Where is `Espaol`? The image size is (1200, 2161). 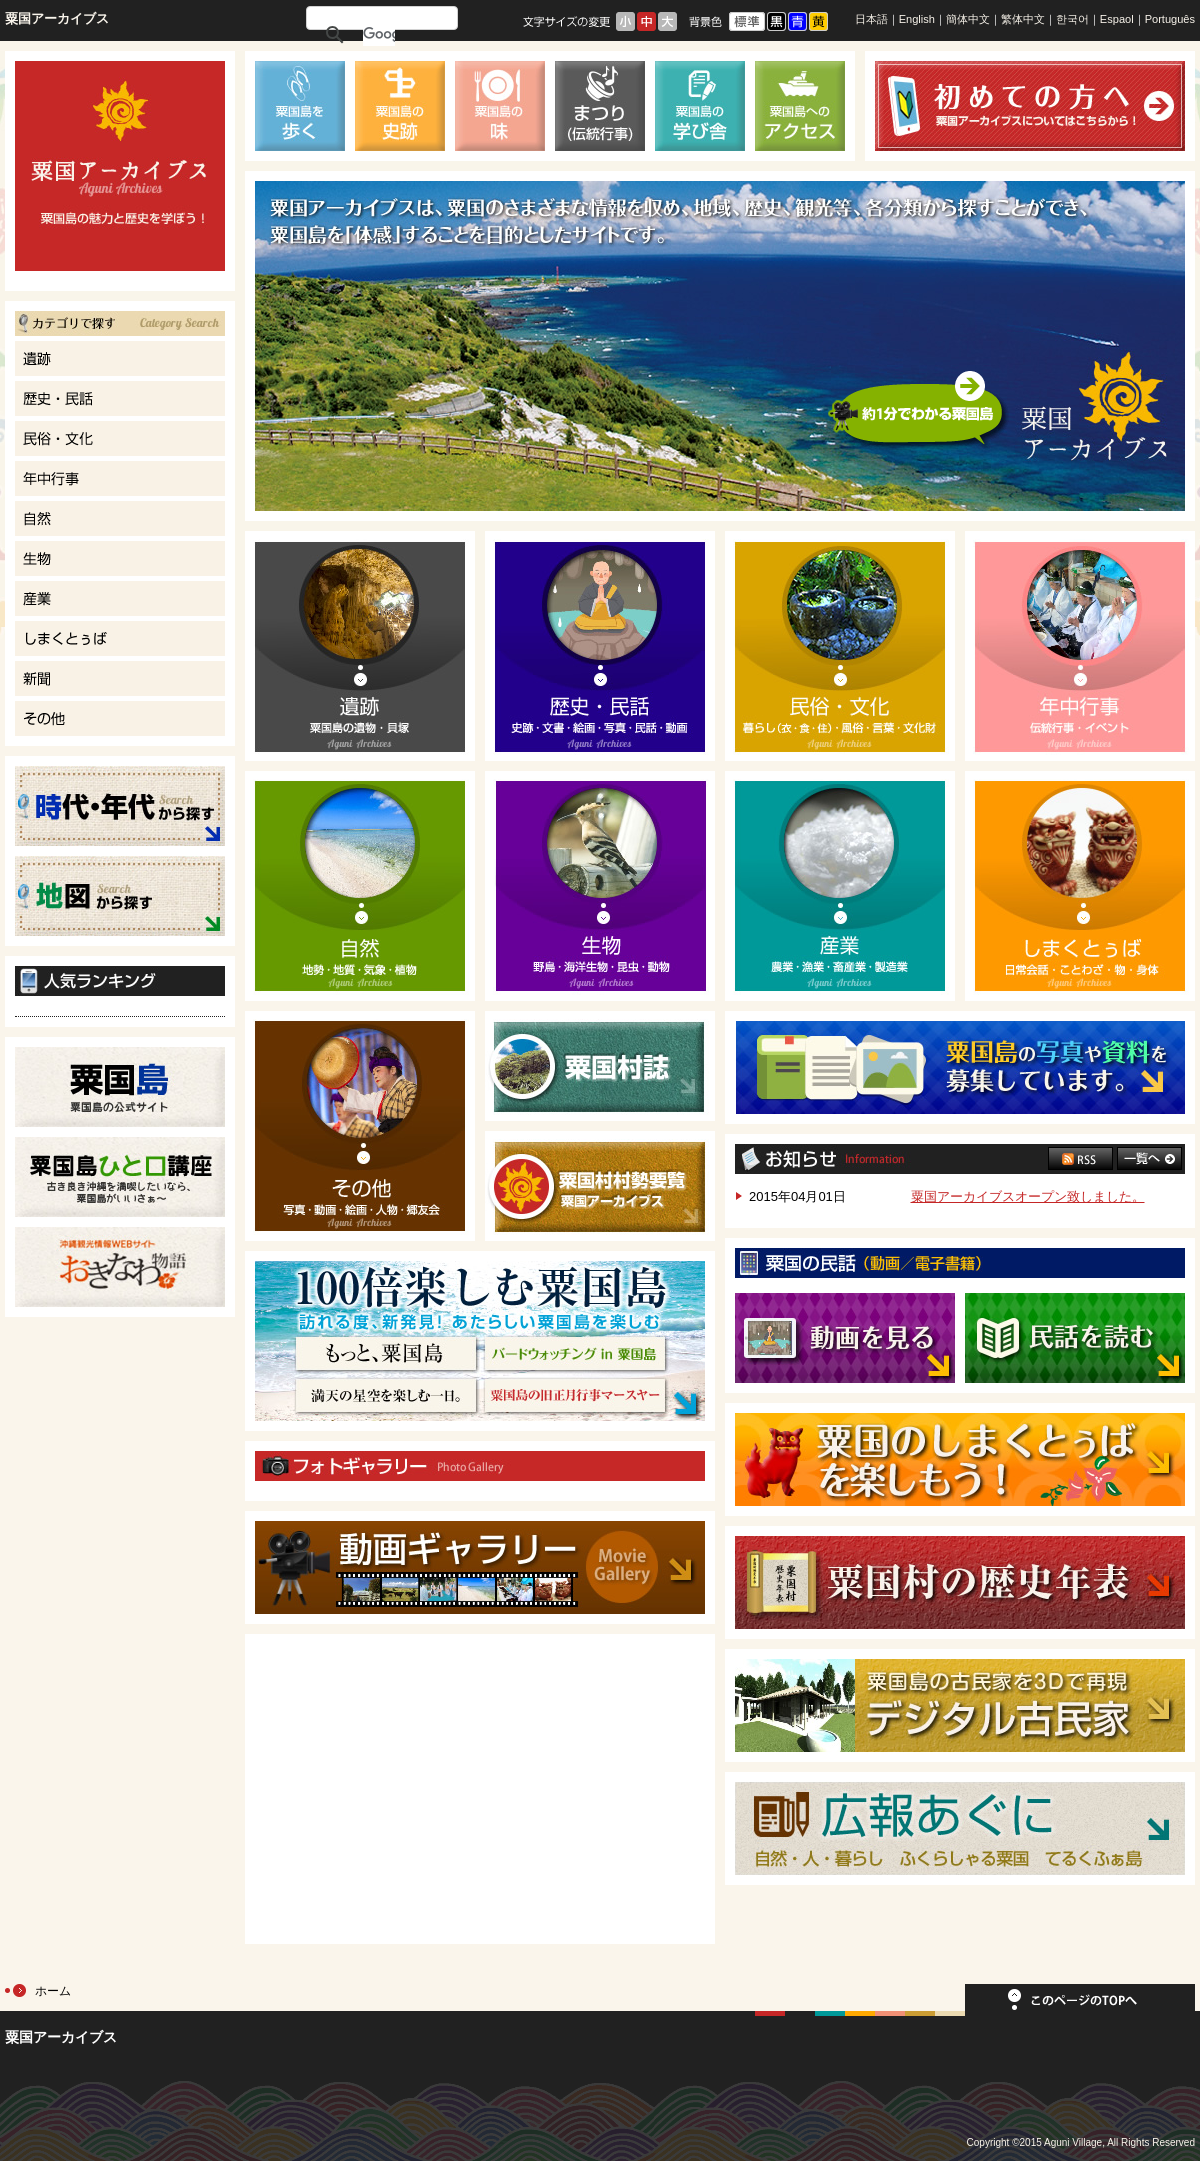 Espaol is located at coordinates (1117, 19).